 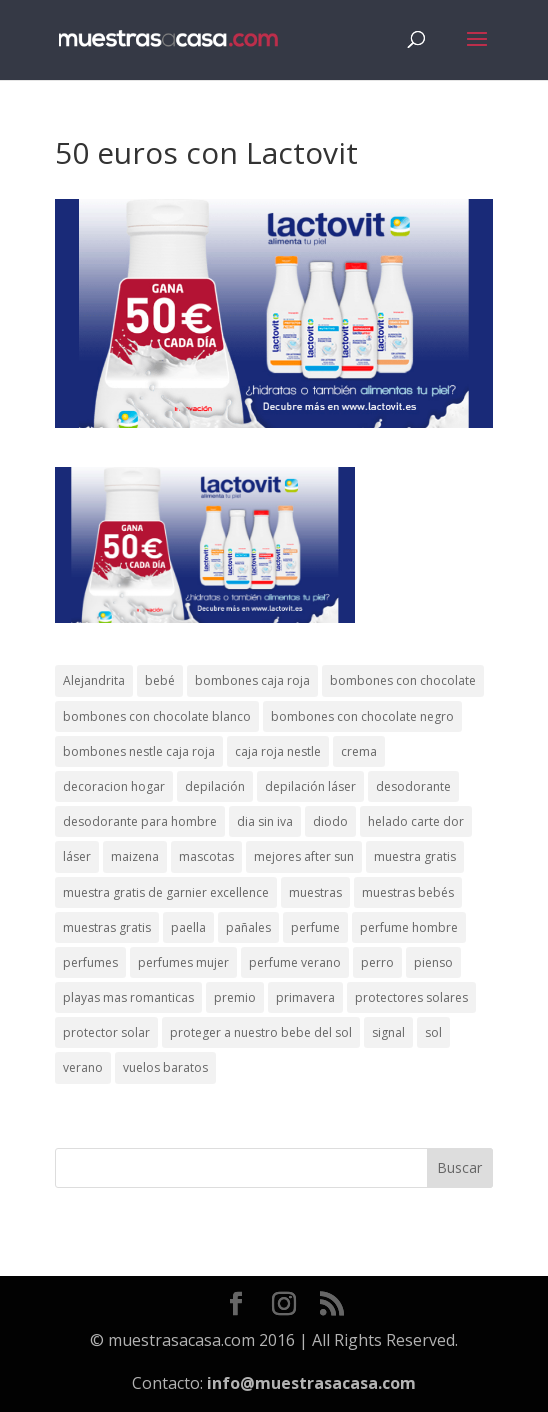 What do you see at coordinates (166, 892) in the screenshot?
I see `muestra gratis de garnier excellence [muestra gratis de garnier excellence (2 elementos)]` at bounding box center [166, 892].